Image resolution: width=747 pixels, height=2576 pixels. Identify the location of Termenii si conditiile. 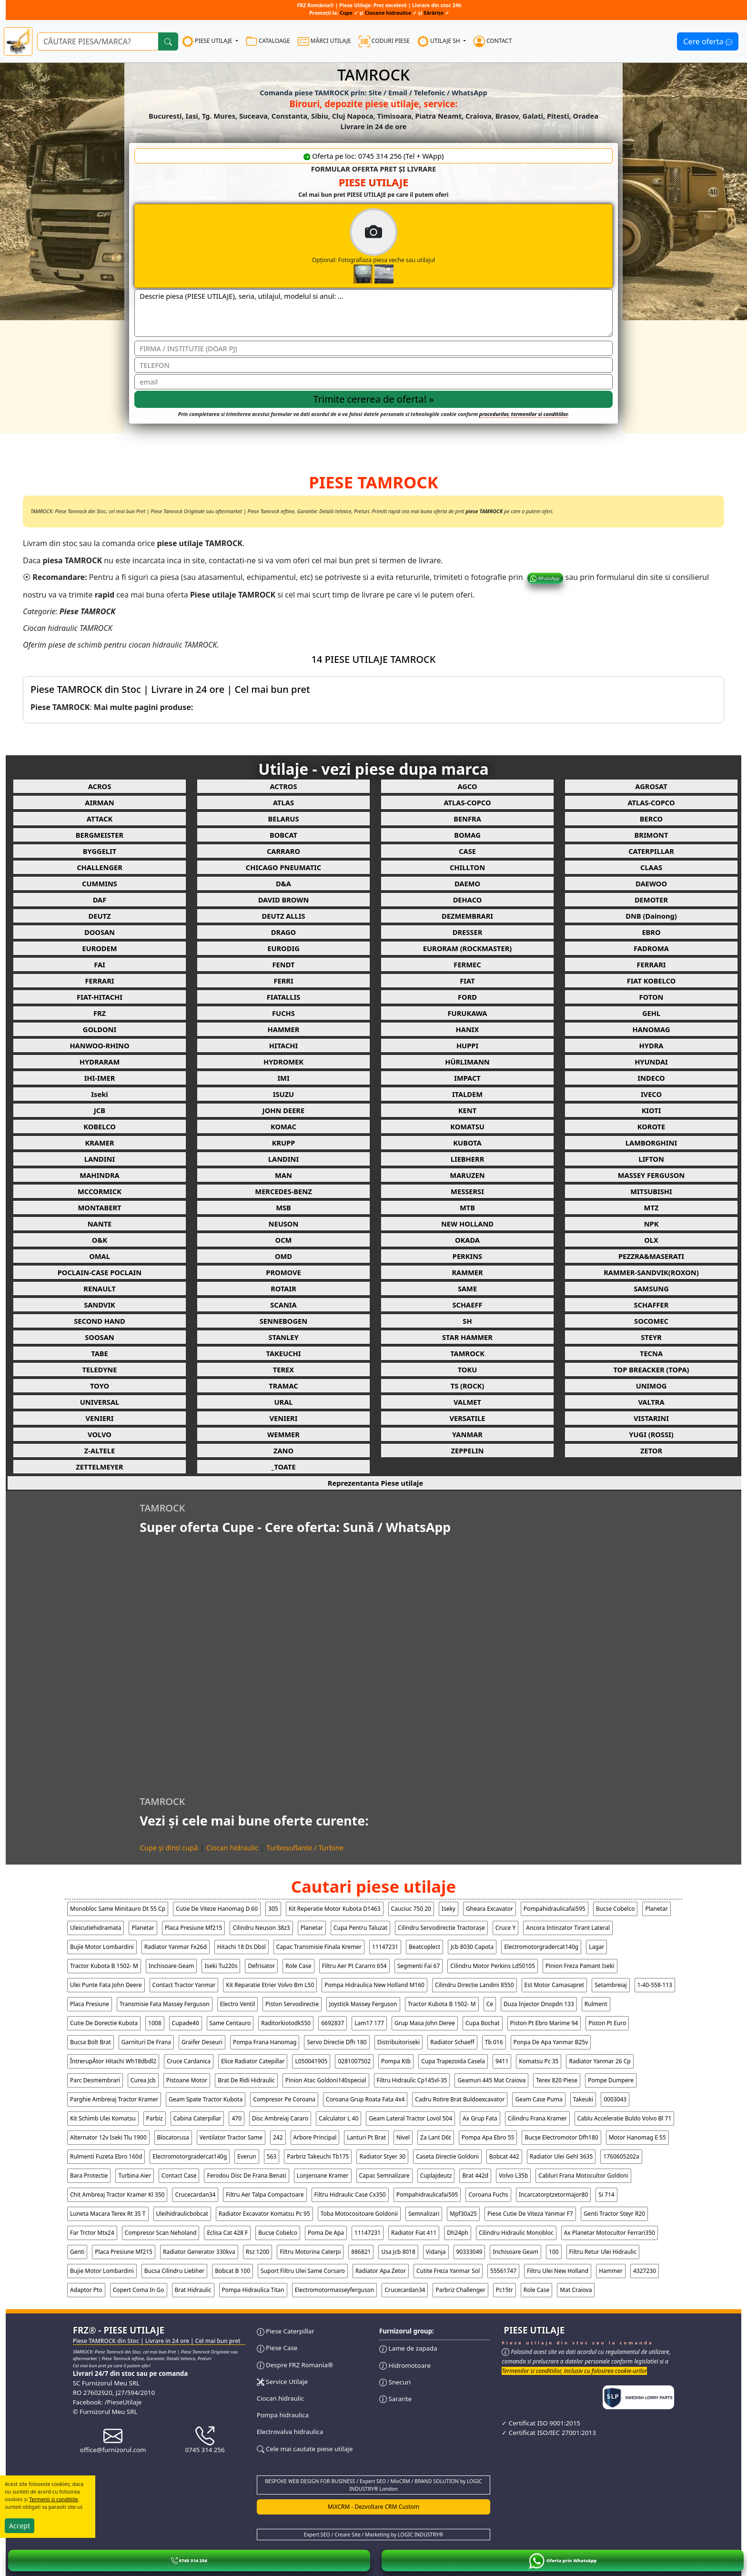
(53, 2499).